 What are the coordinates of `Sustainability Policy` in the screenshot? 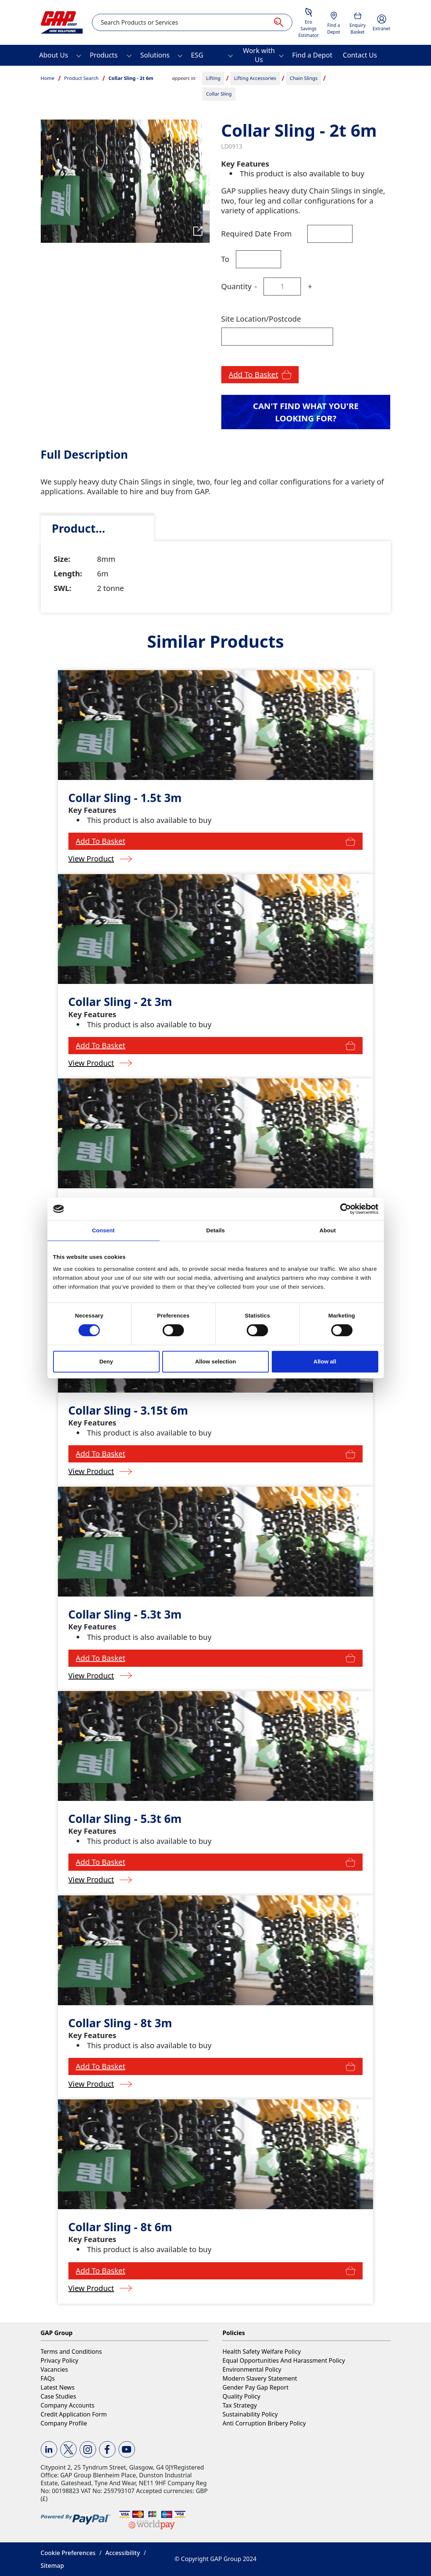 It's located at (250, 2414).